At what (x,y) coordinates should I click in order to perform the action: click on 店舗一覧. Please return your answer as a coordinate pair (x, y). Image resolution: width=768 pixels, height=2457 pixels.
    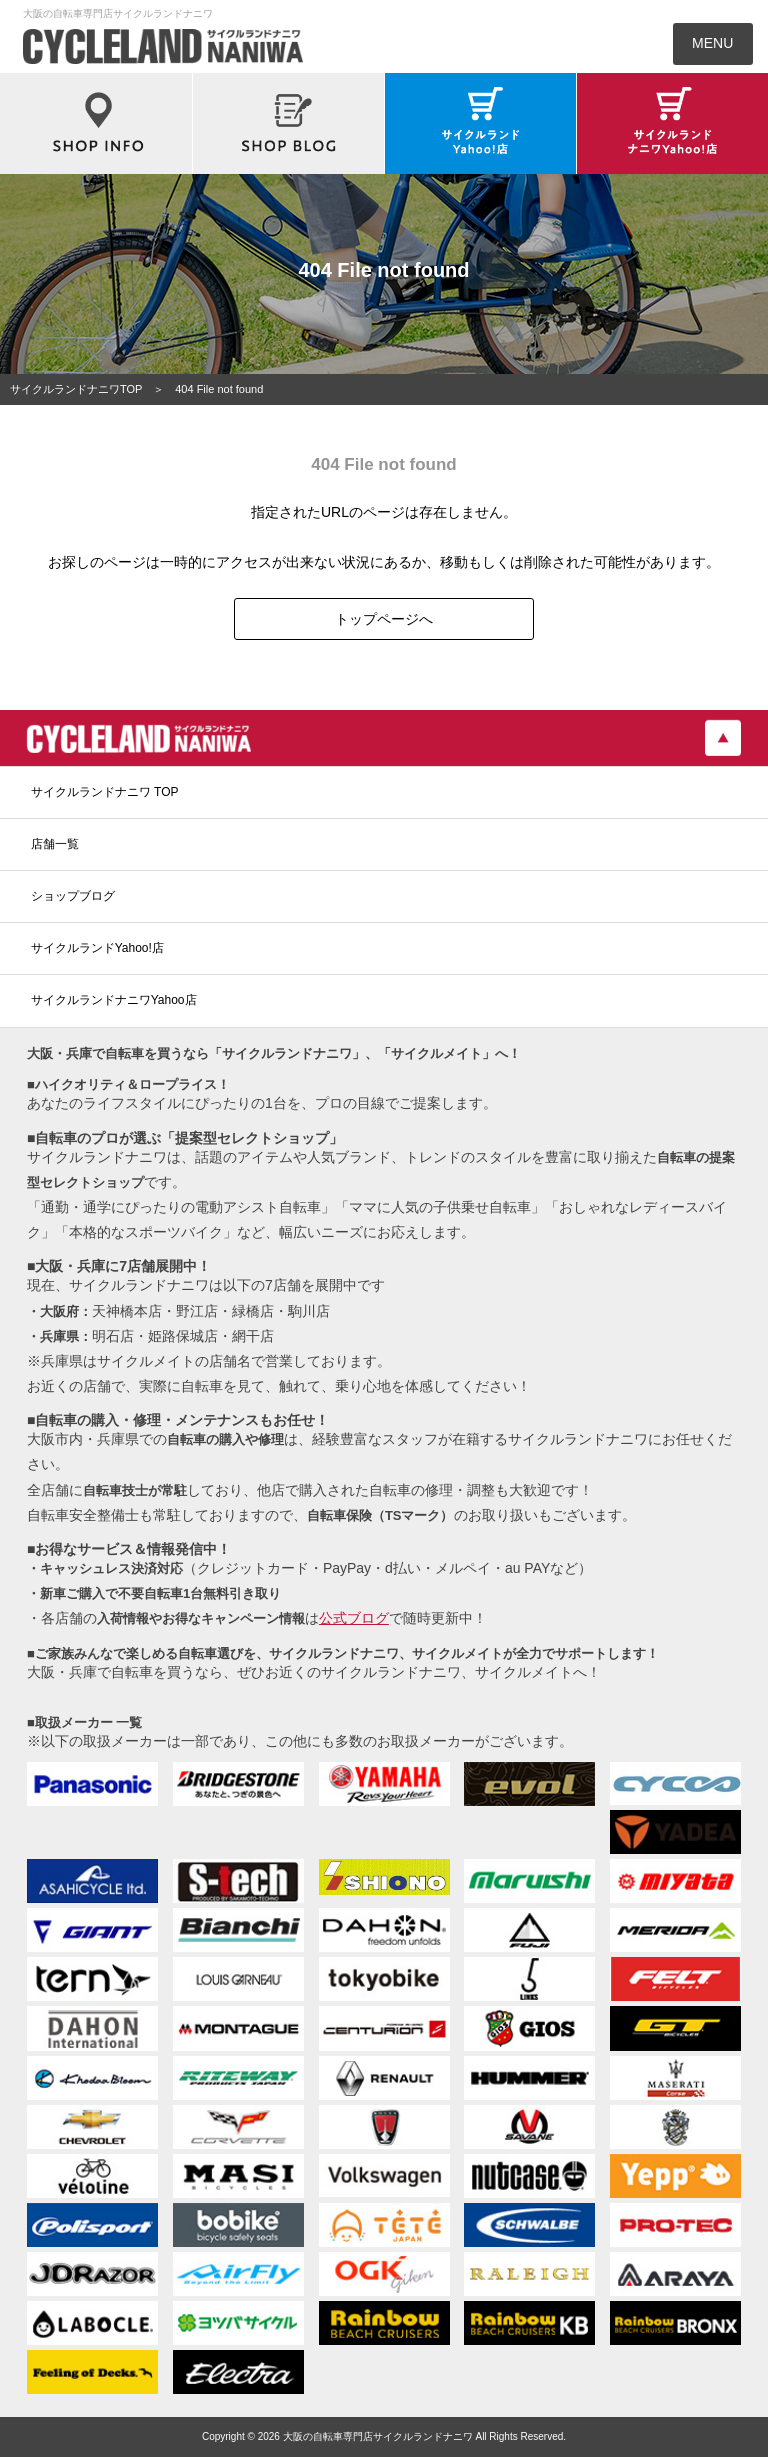
    Looking at the image, I should click on (55, 844).